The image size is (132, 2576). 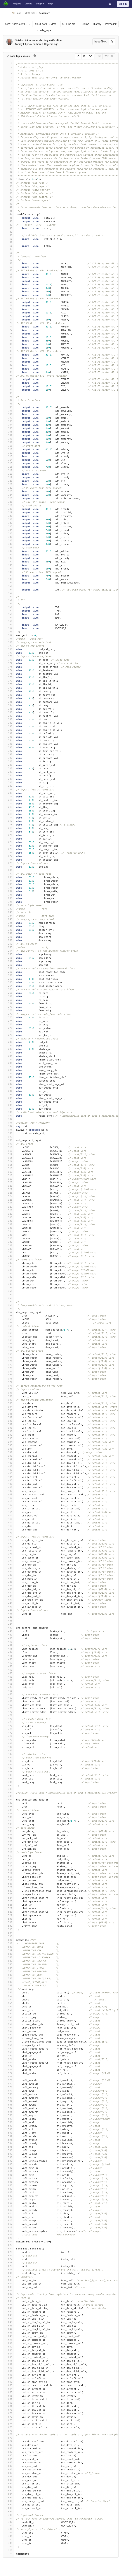 What do you see at coordinates (8, 887) in the screenshot?
I see `236` at bounding box center [8, 887].